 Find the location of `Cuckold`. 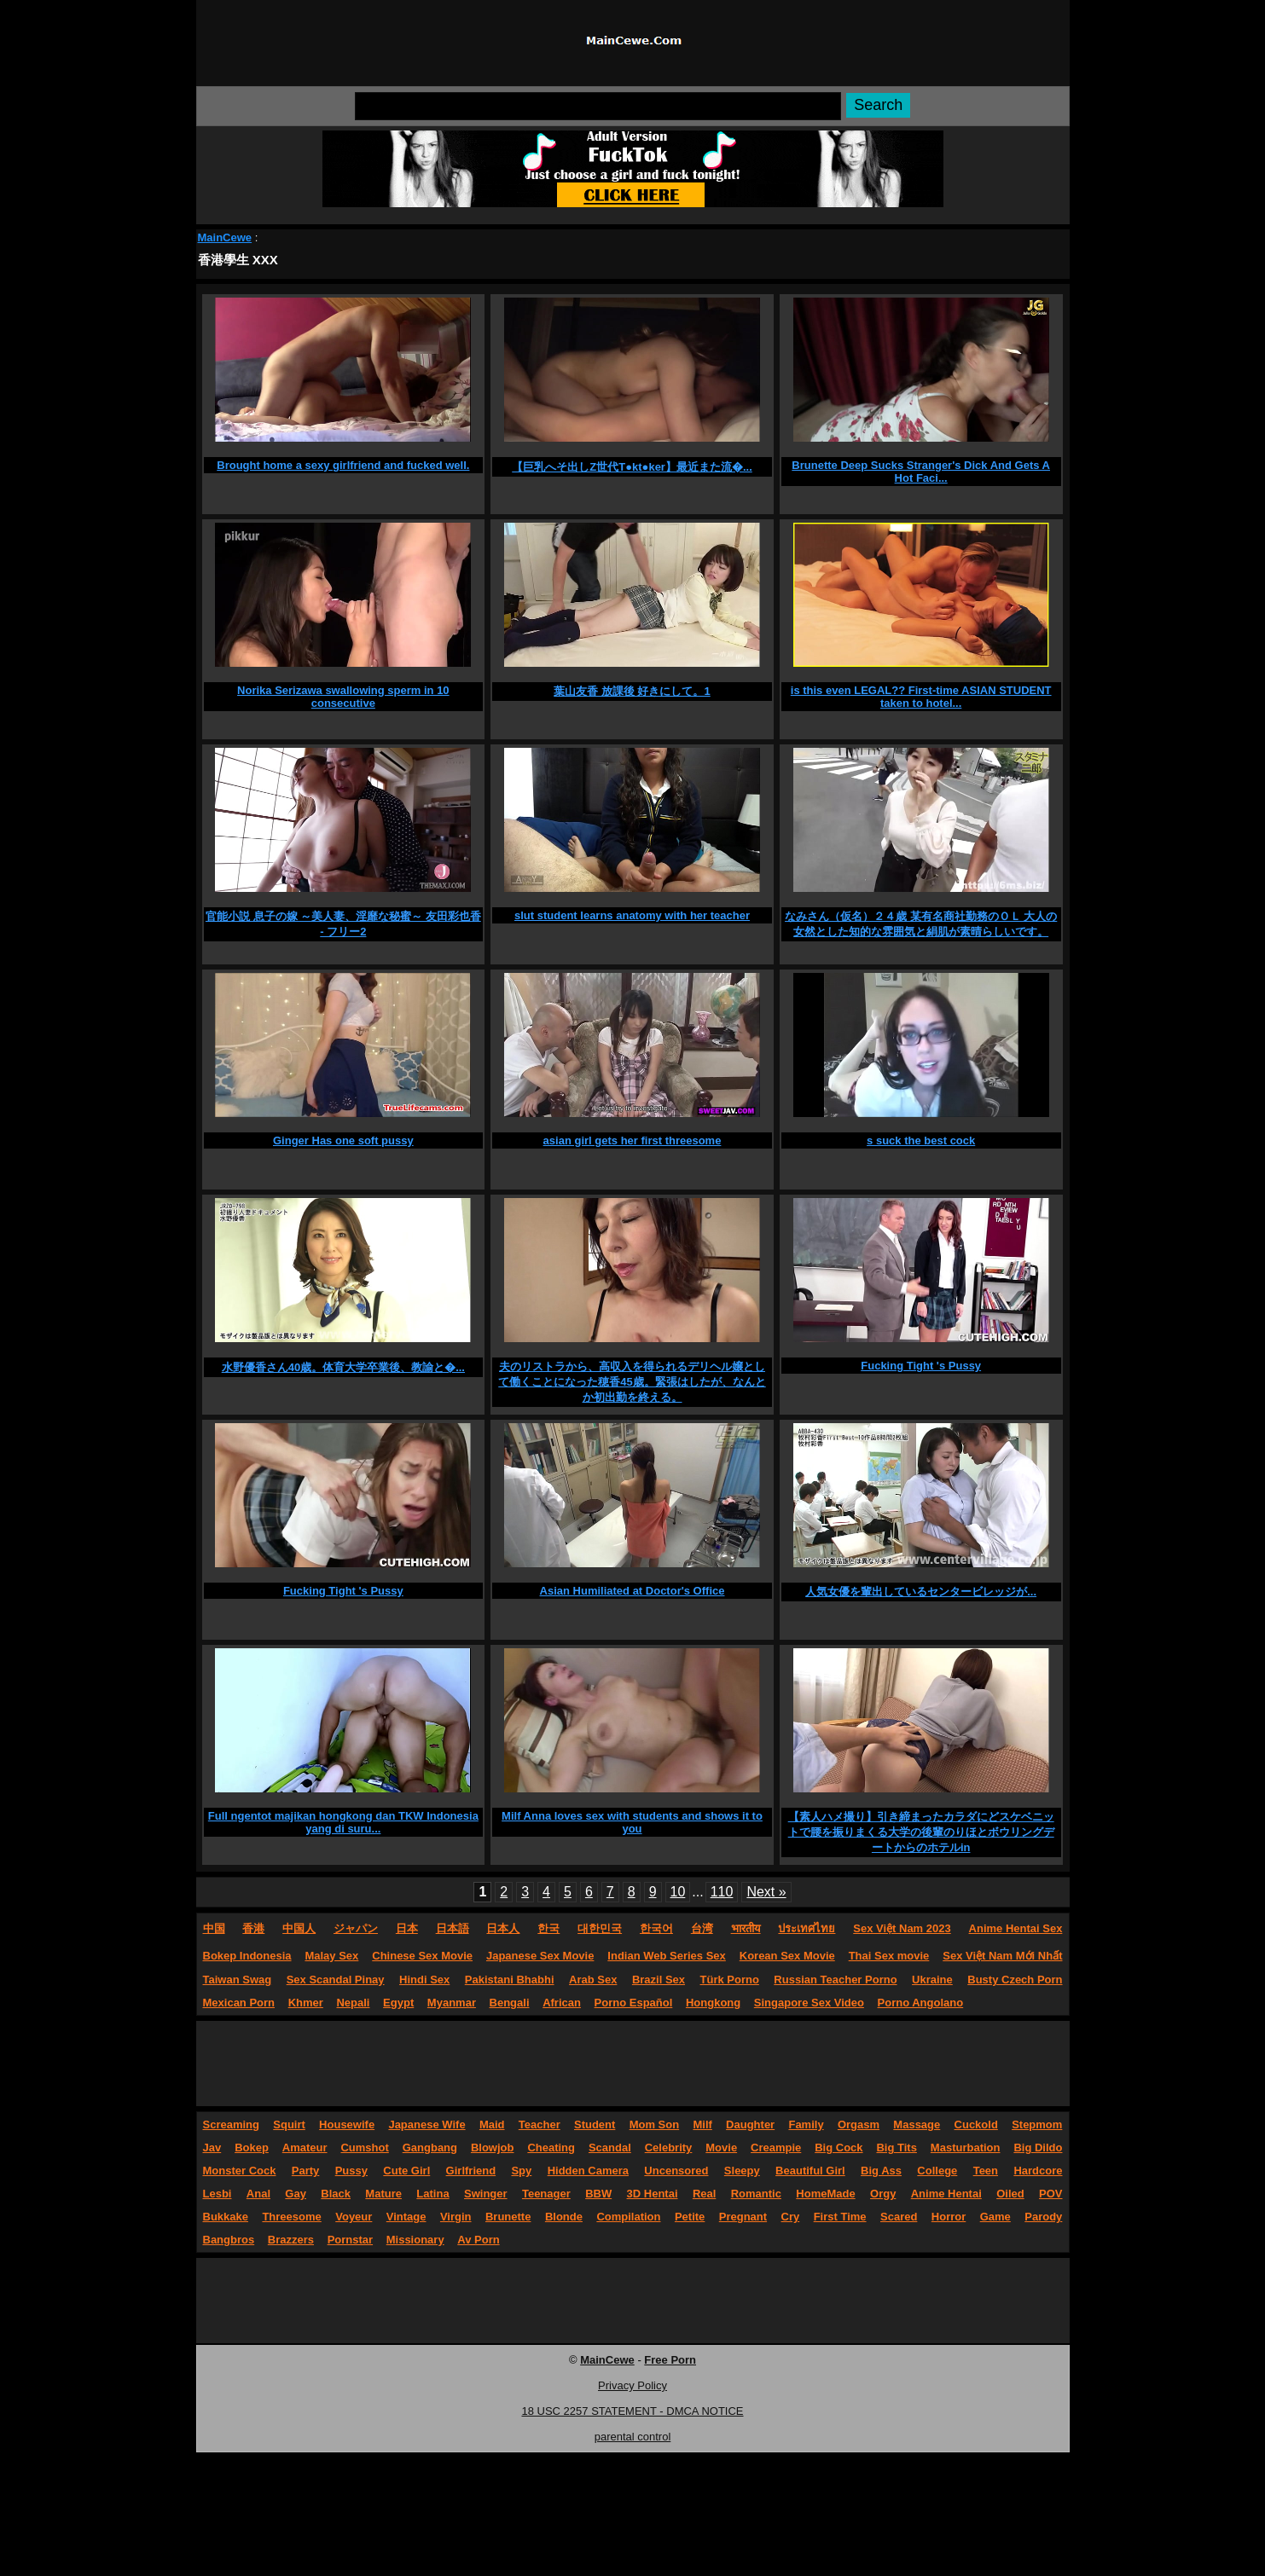

Cuckold is located at coordinates (976, 2124).